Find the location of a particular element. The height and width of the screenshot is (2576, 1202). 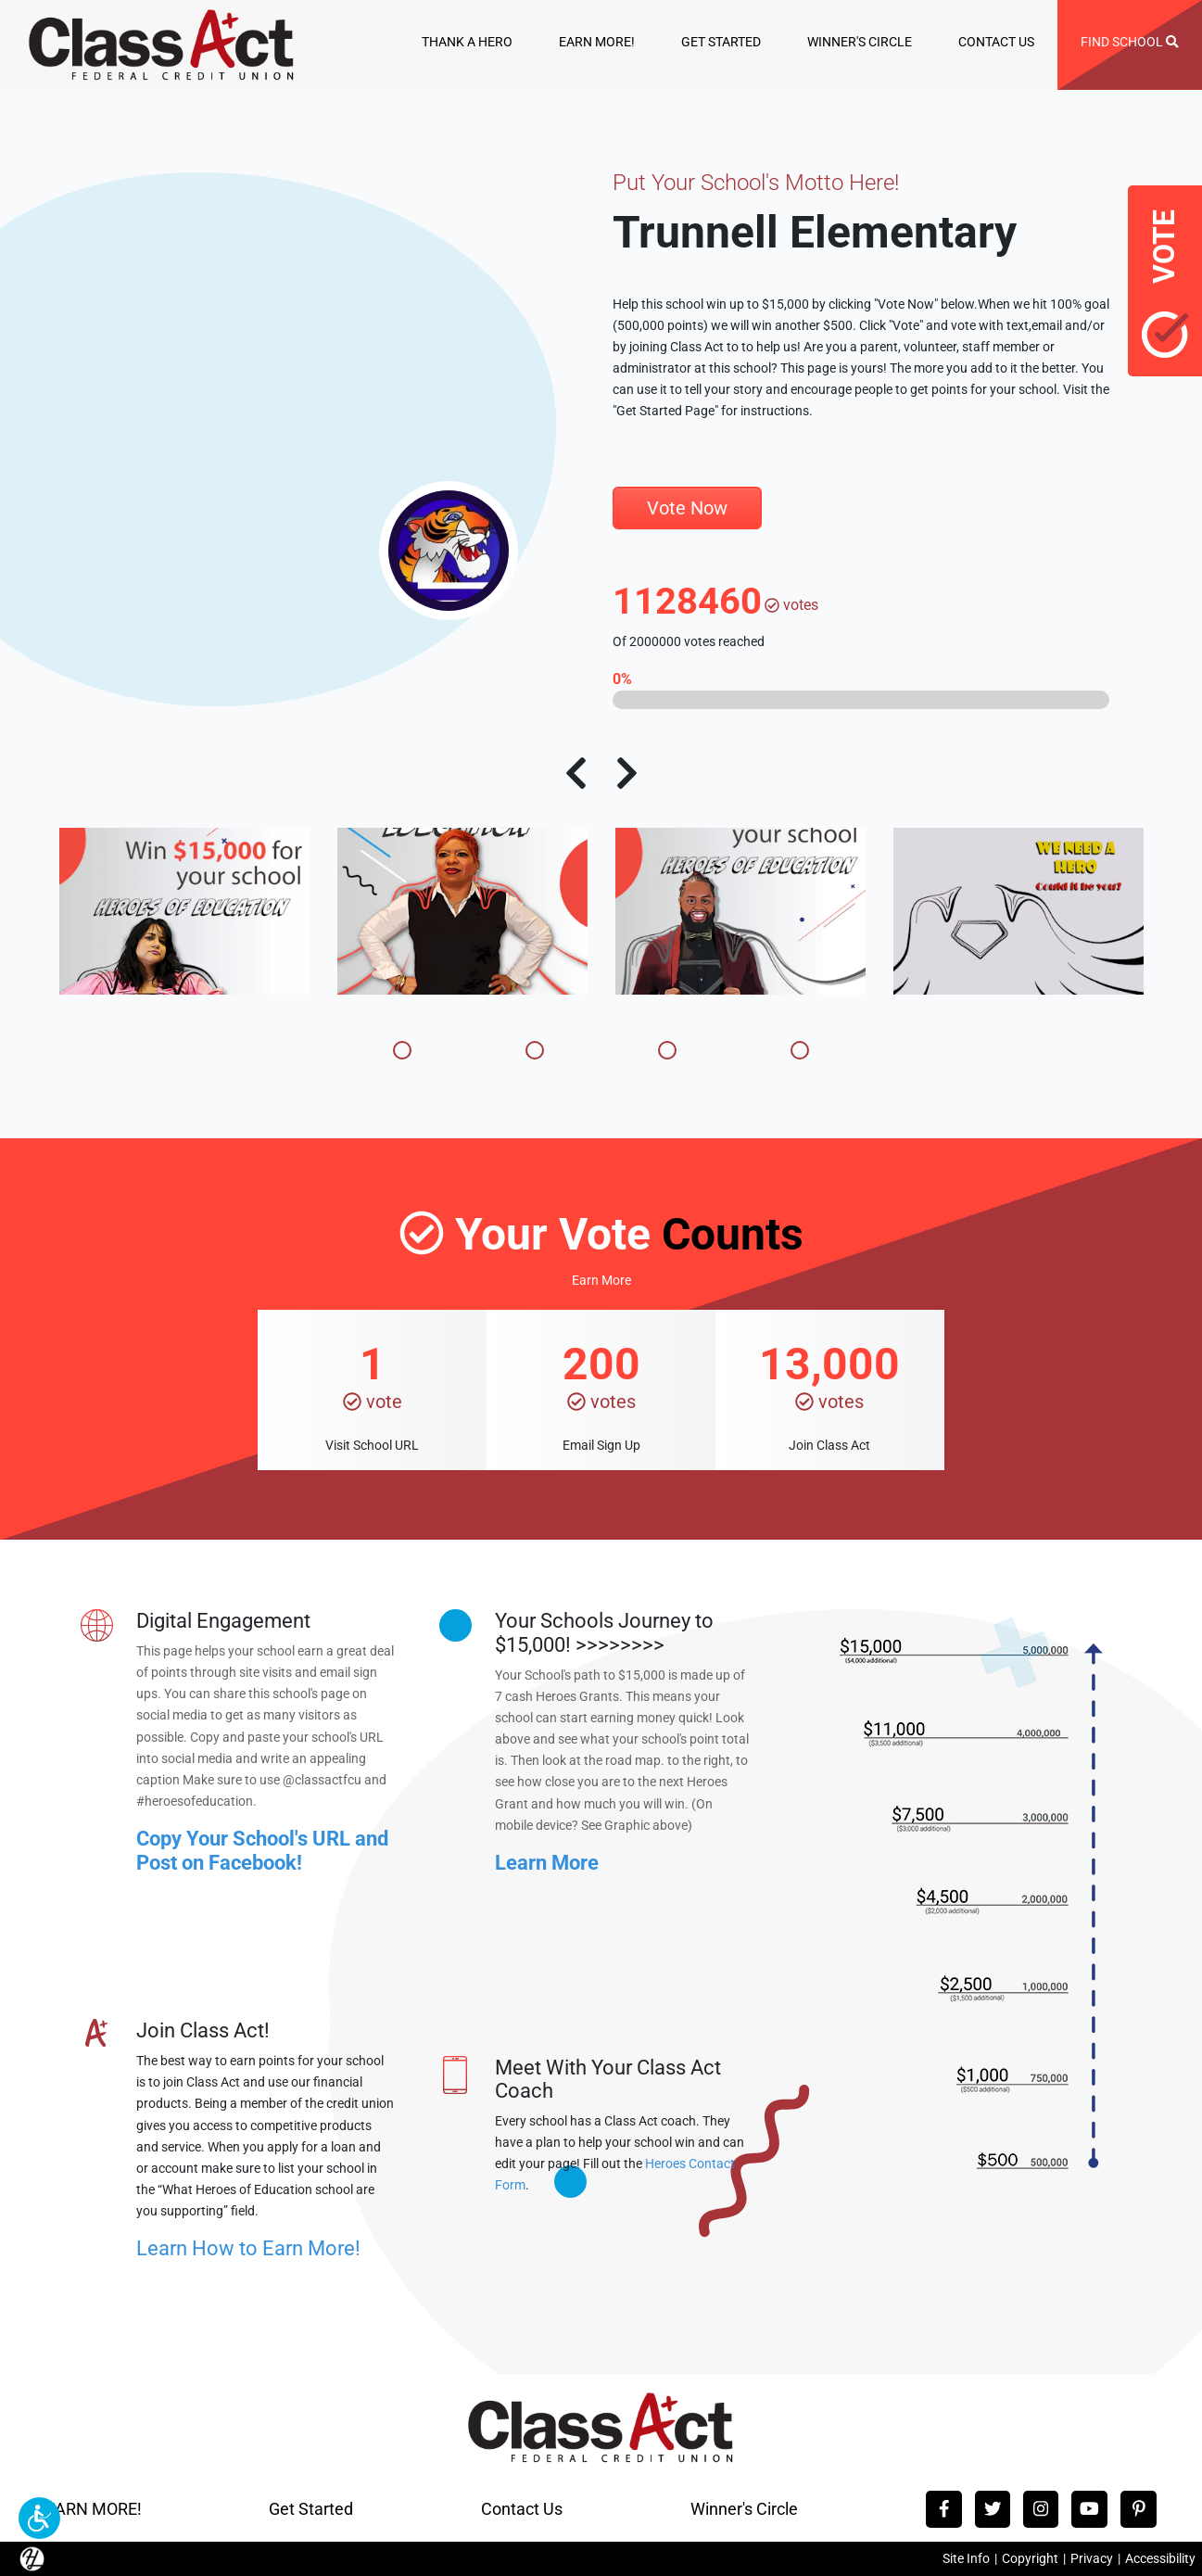

Site Info is located at coordinates (966, 2559).